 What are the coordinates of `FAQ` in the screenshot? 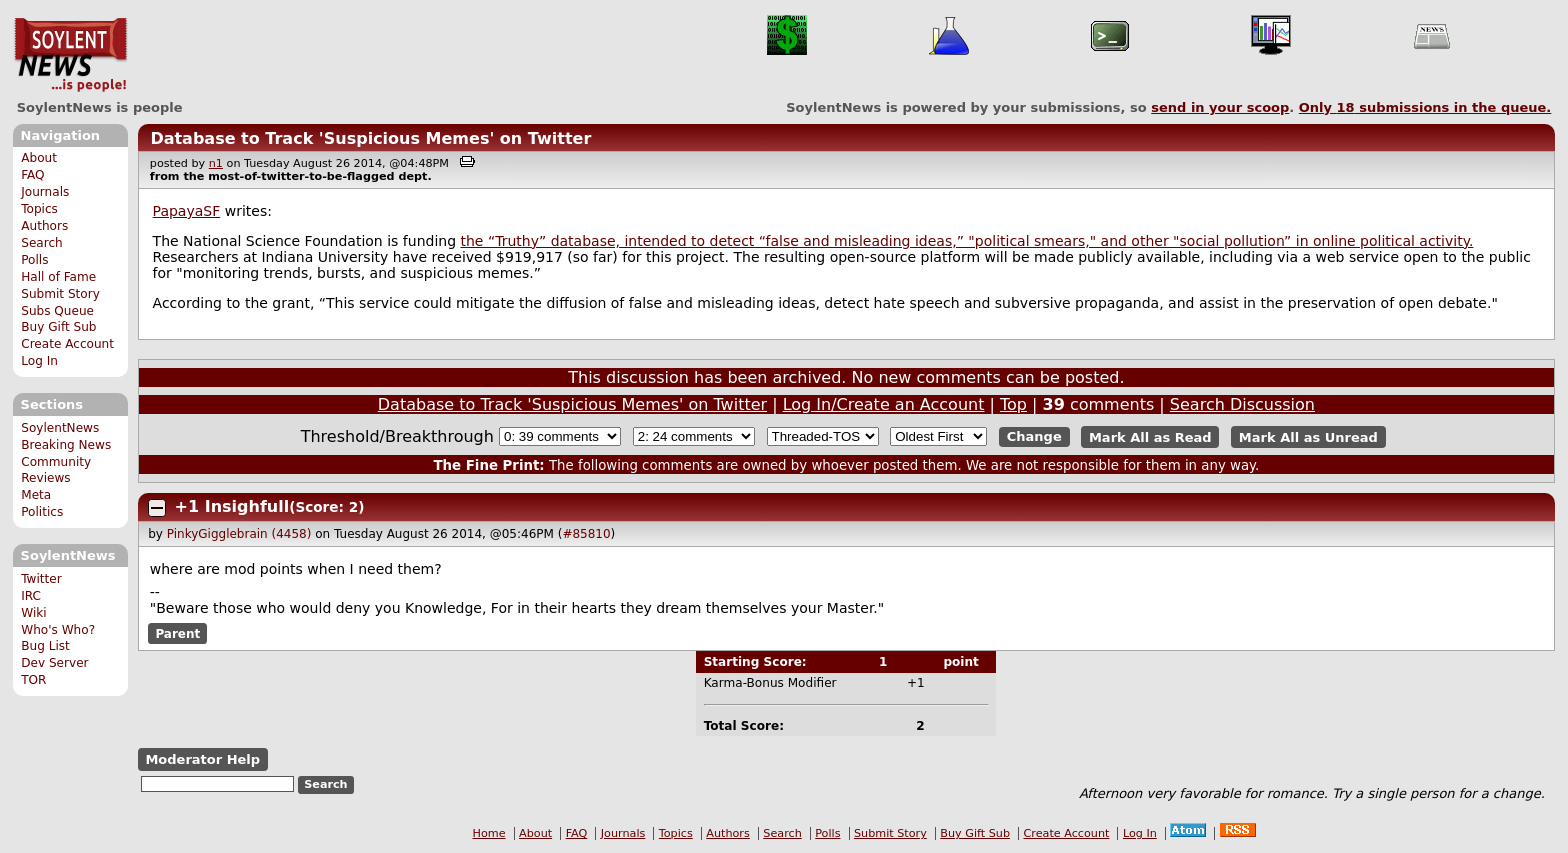 It's located at (32, 175).